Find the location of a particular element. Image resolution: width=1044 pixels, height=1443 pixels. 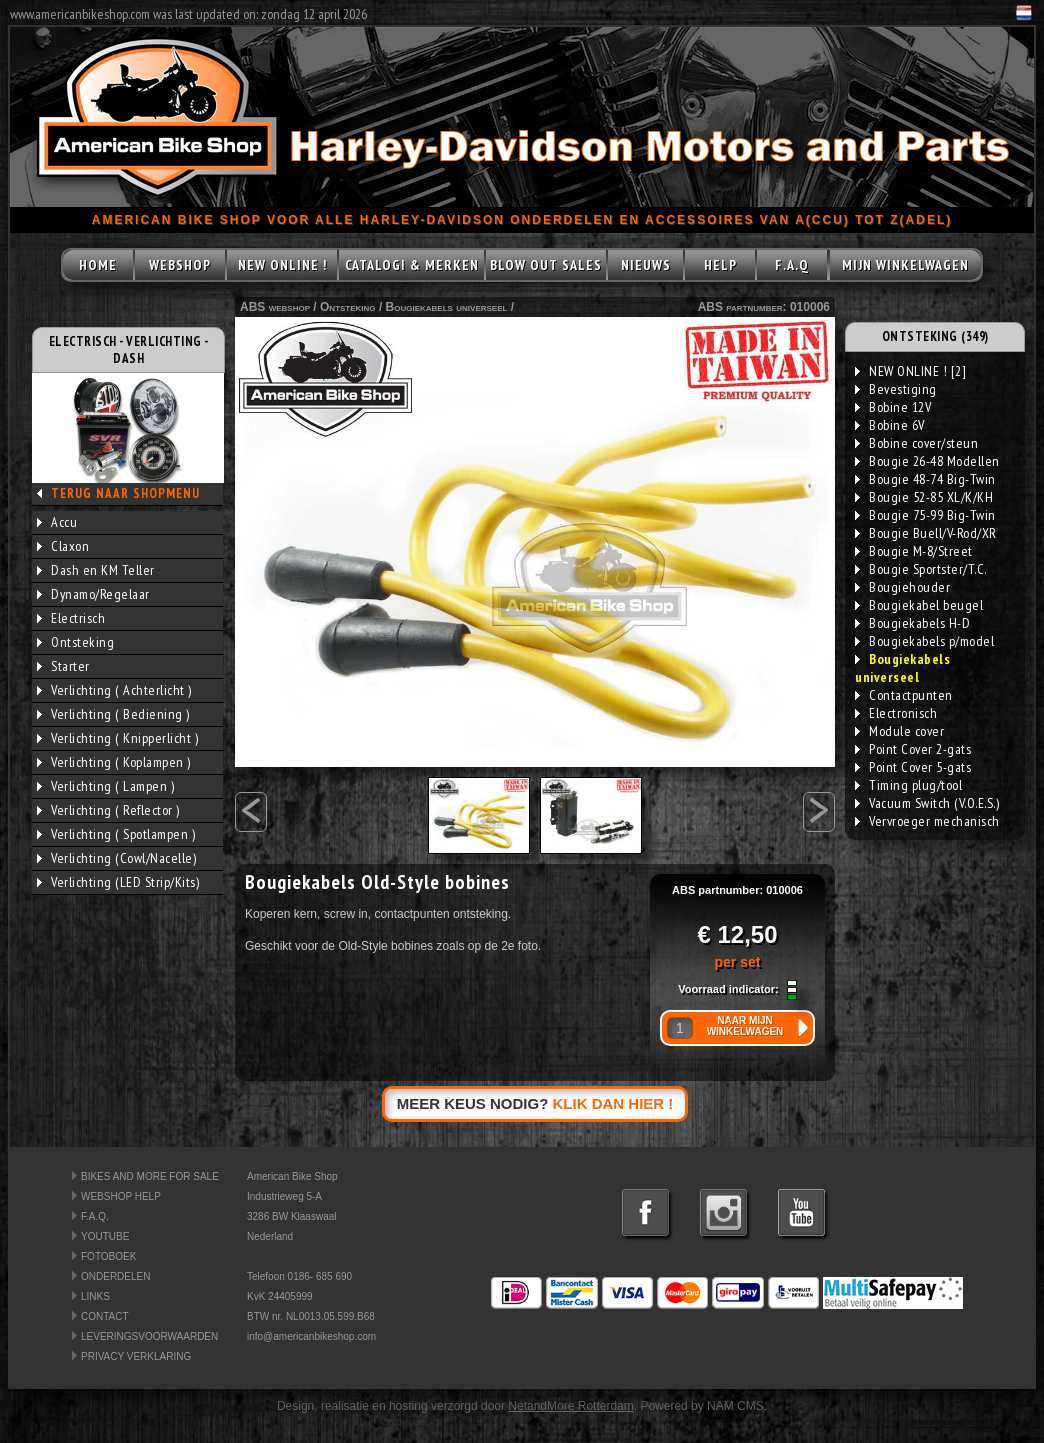

FOTOBOEK is located at coordinates (108, 1256).